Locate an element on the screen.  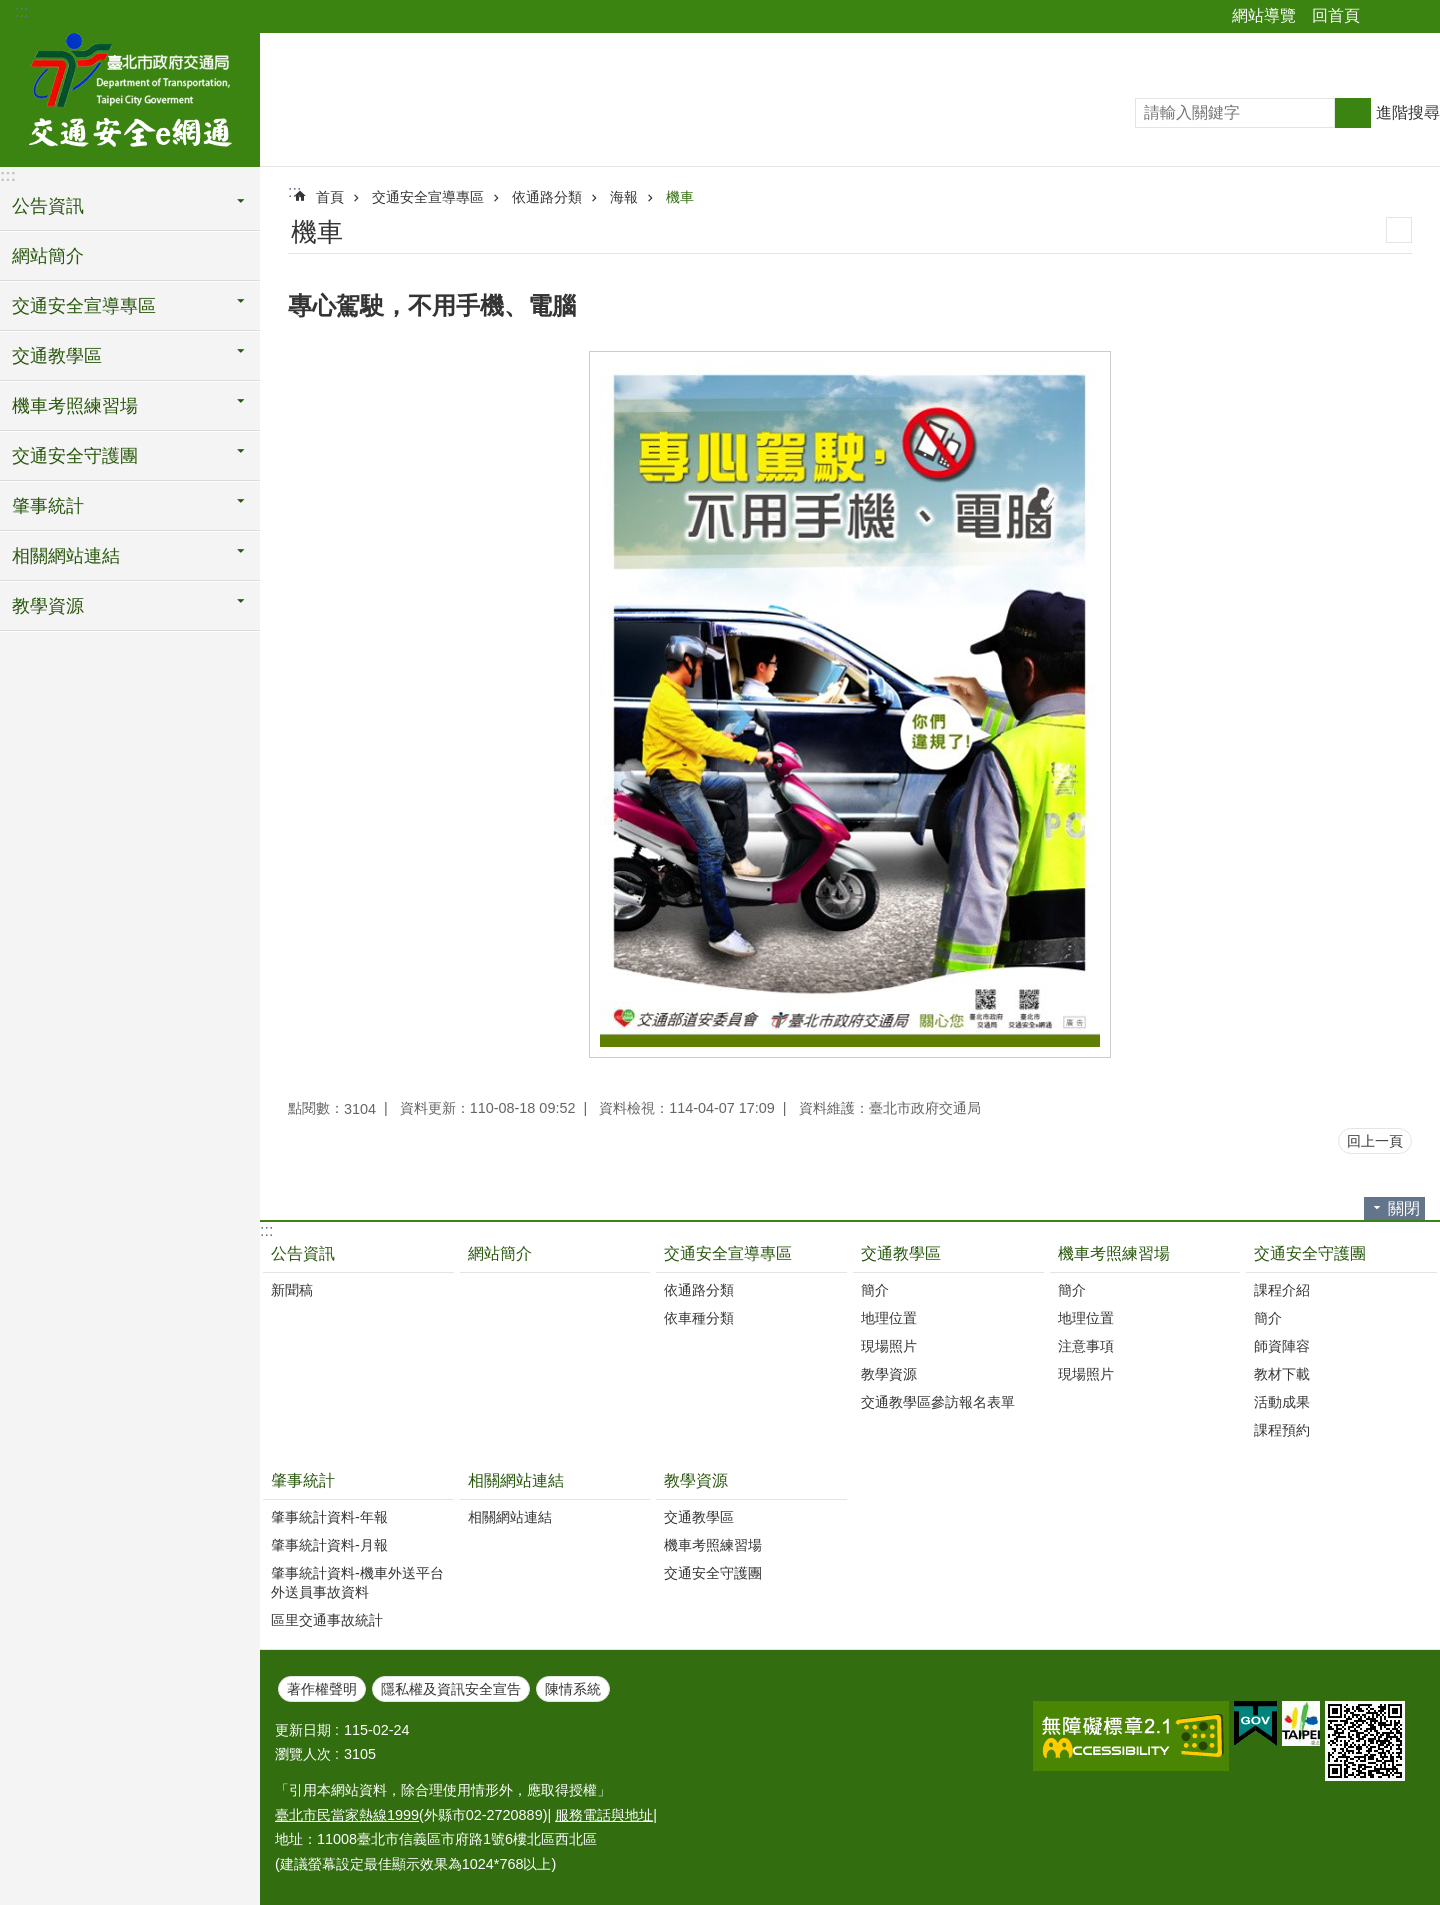
::: [main] is located at coordinates (294, 191).